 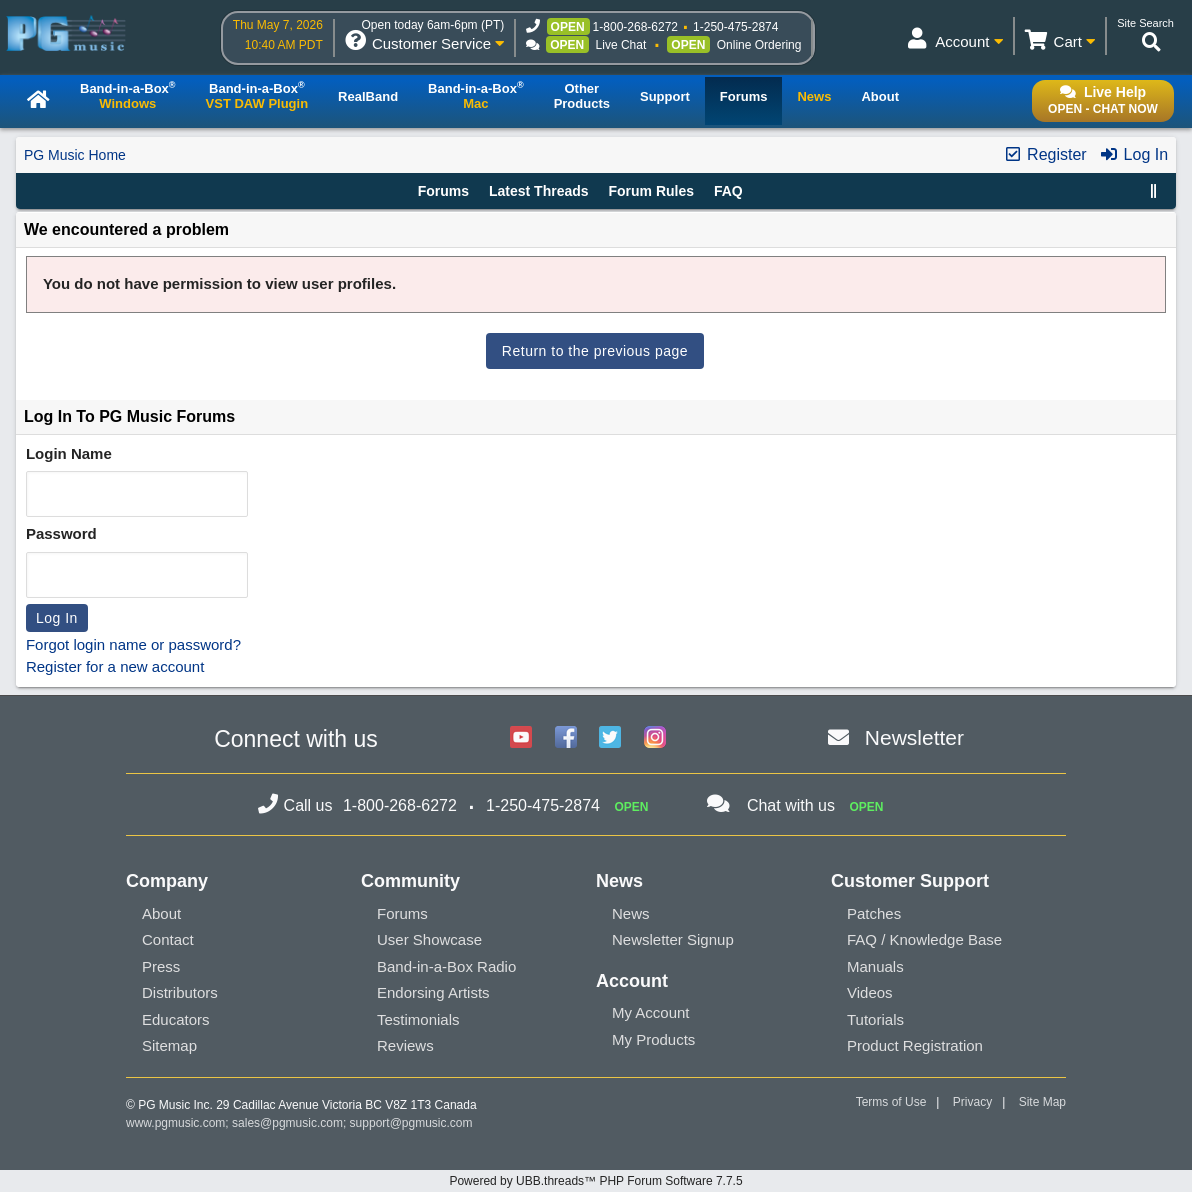 I want to click on Band-in-a-Box Radio, so click(x=446, y=966).